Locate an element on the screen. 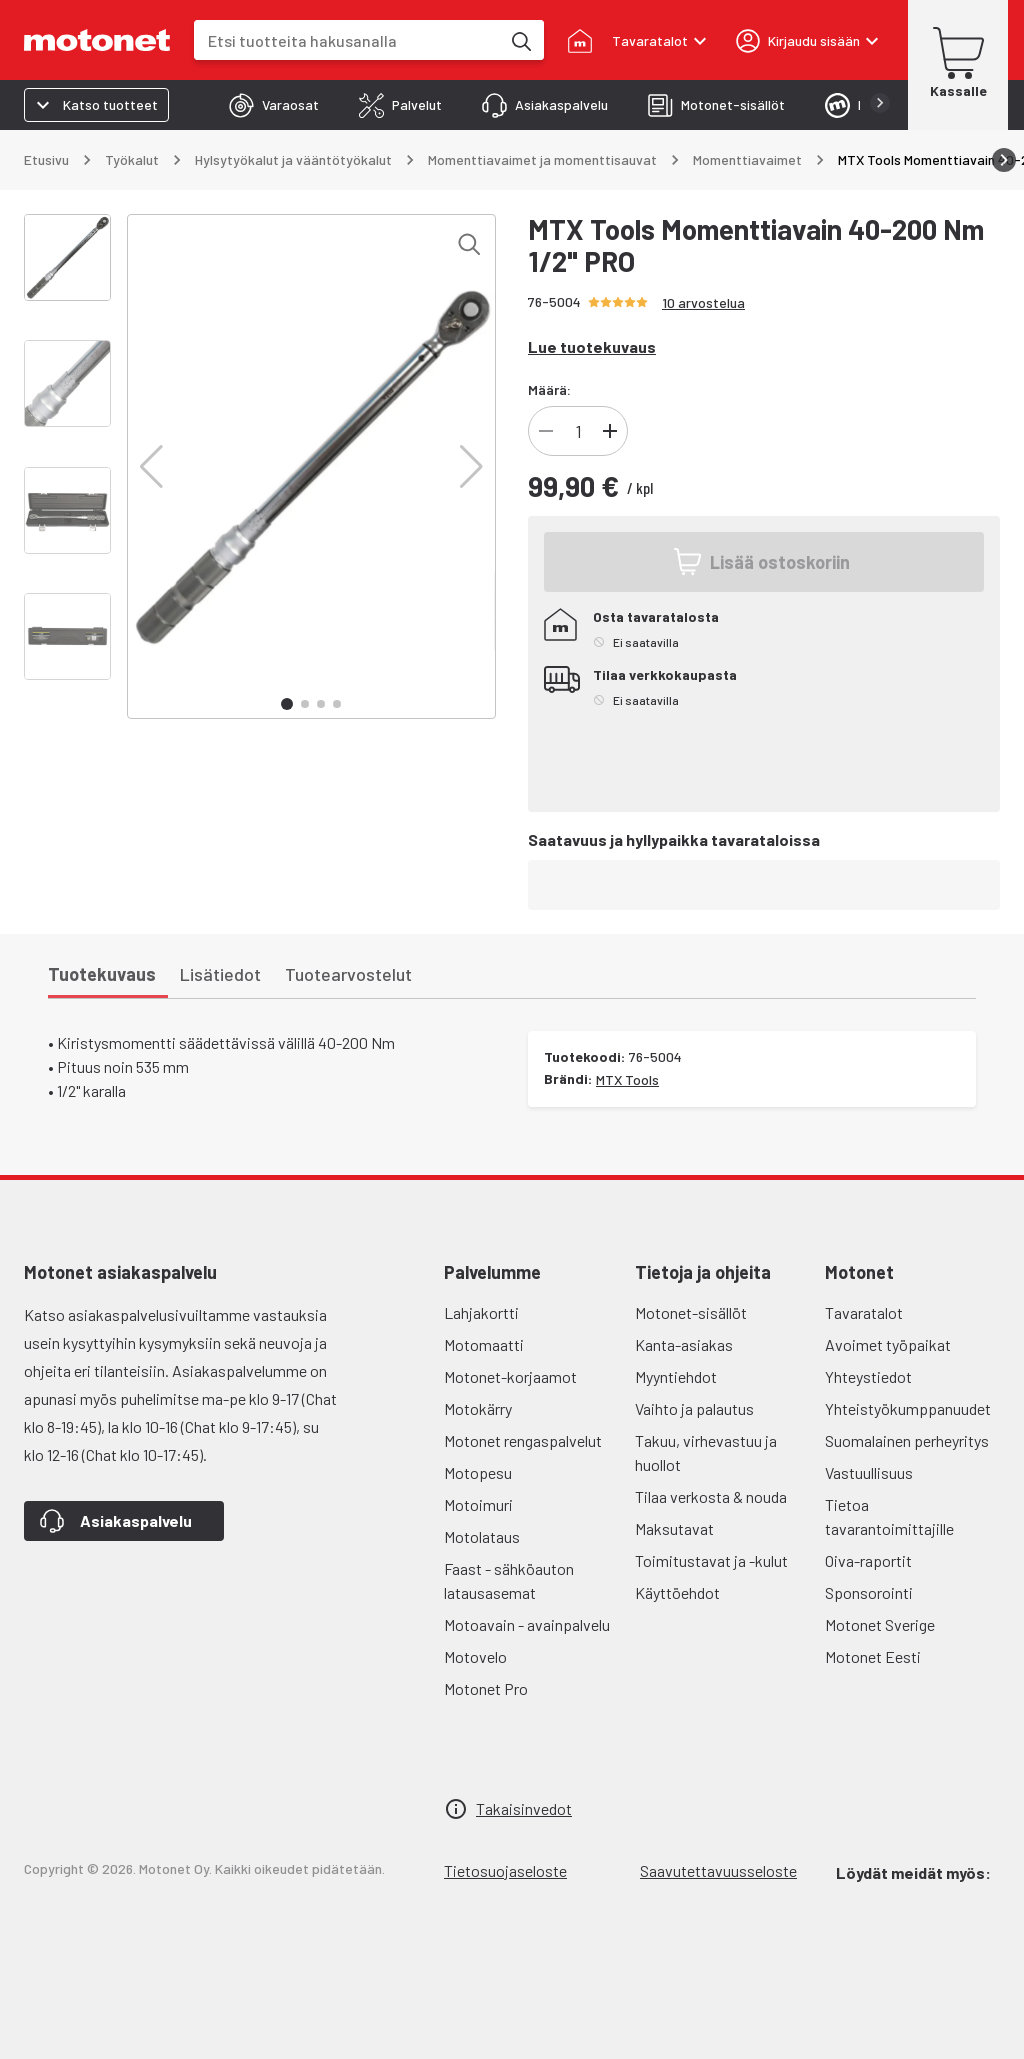  Avoimet työpaikat is located at coordinates (888, 1344).